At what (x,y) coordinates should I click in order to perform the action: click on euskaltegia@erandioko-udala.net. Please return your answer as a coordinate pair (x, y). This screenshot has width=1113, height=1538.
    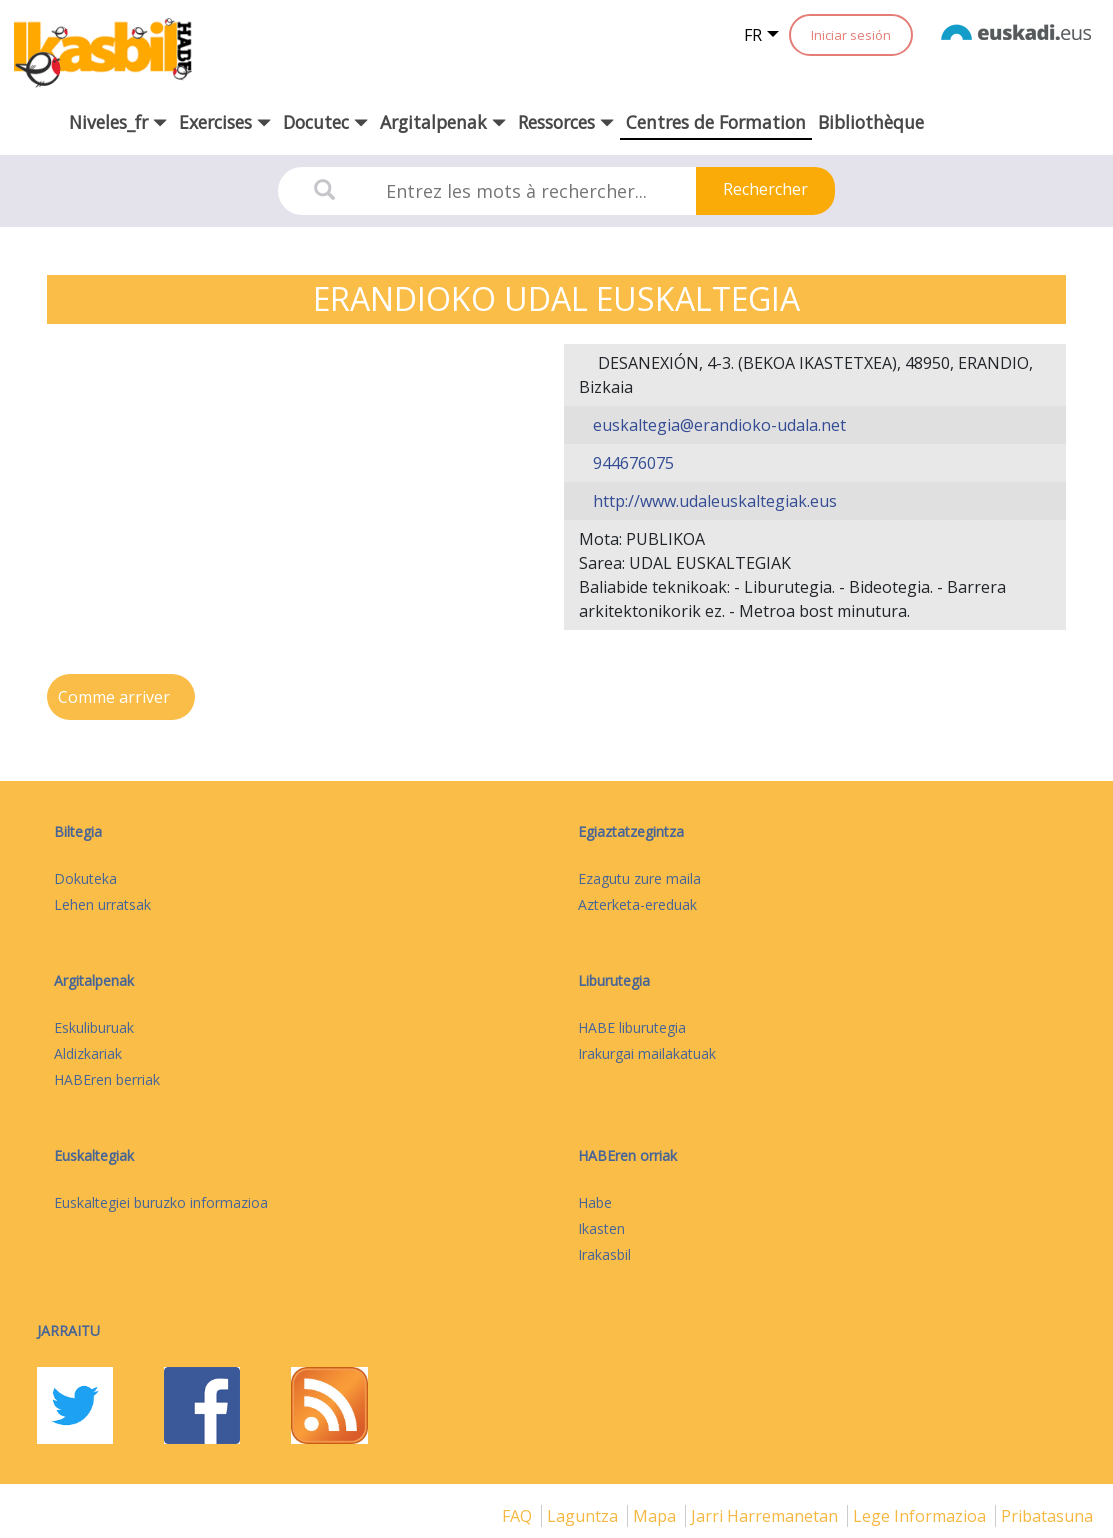
    Looking at the image, I should click on (717, 425).